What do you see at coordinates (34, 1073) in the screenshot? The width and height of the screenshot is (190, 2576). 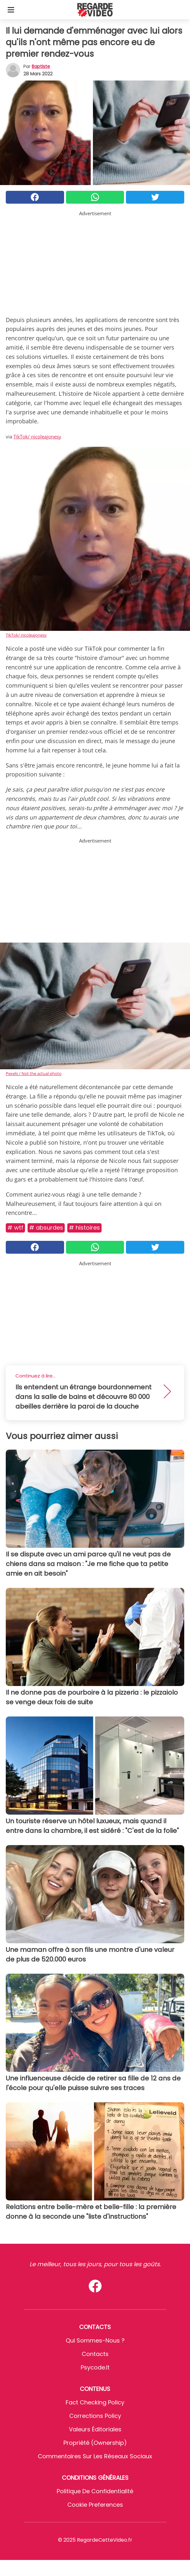 I see `Pexels / Not the actual photo` at bounding box center [34, 1073].